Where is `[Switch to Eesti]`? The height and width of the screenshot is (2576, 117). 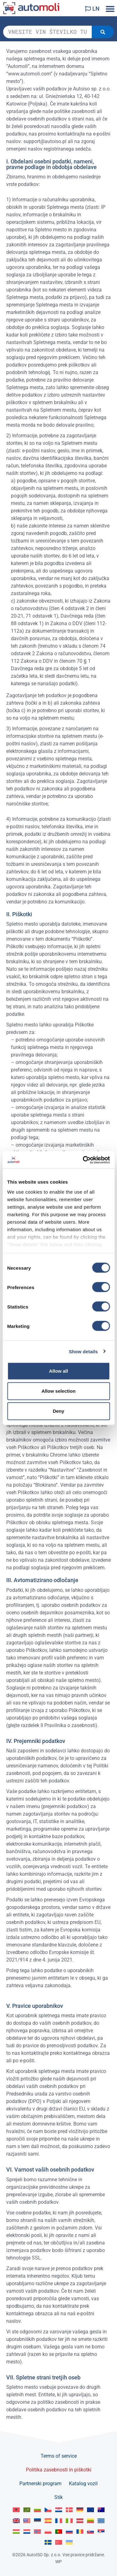
[Switch to Eesti] is located at coordinates (37, 2520).